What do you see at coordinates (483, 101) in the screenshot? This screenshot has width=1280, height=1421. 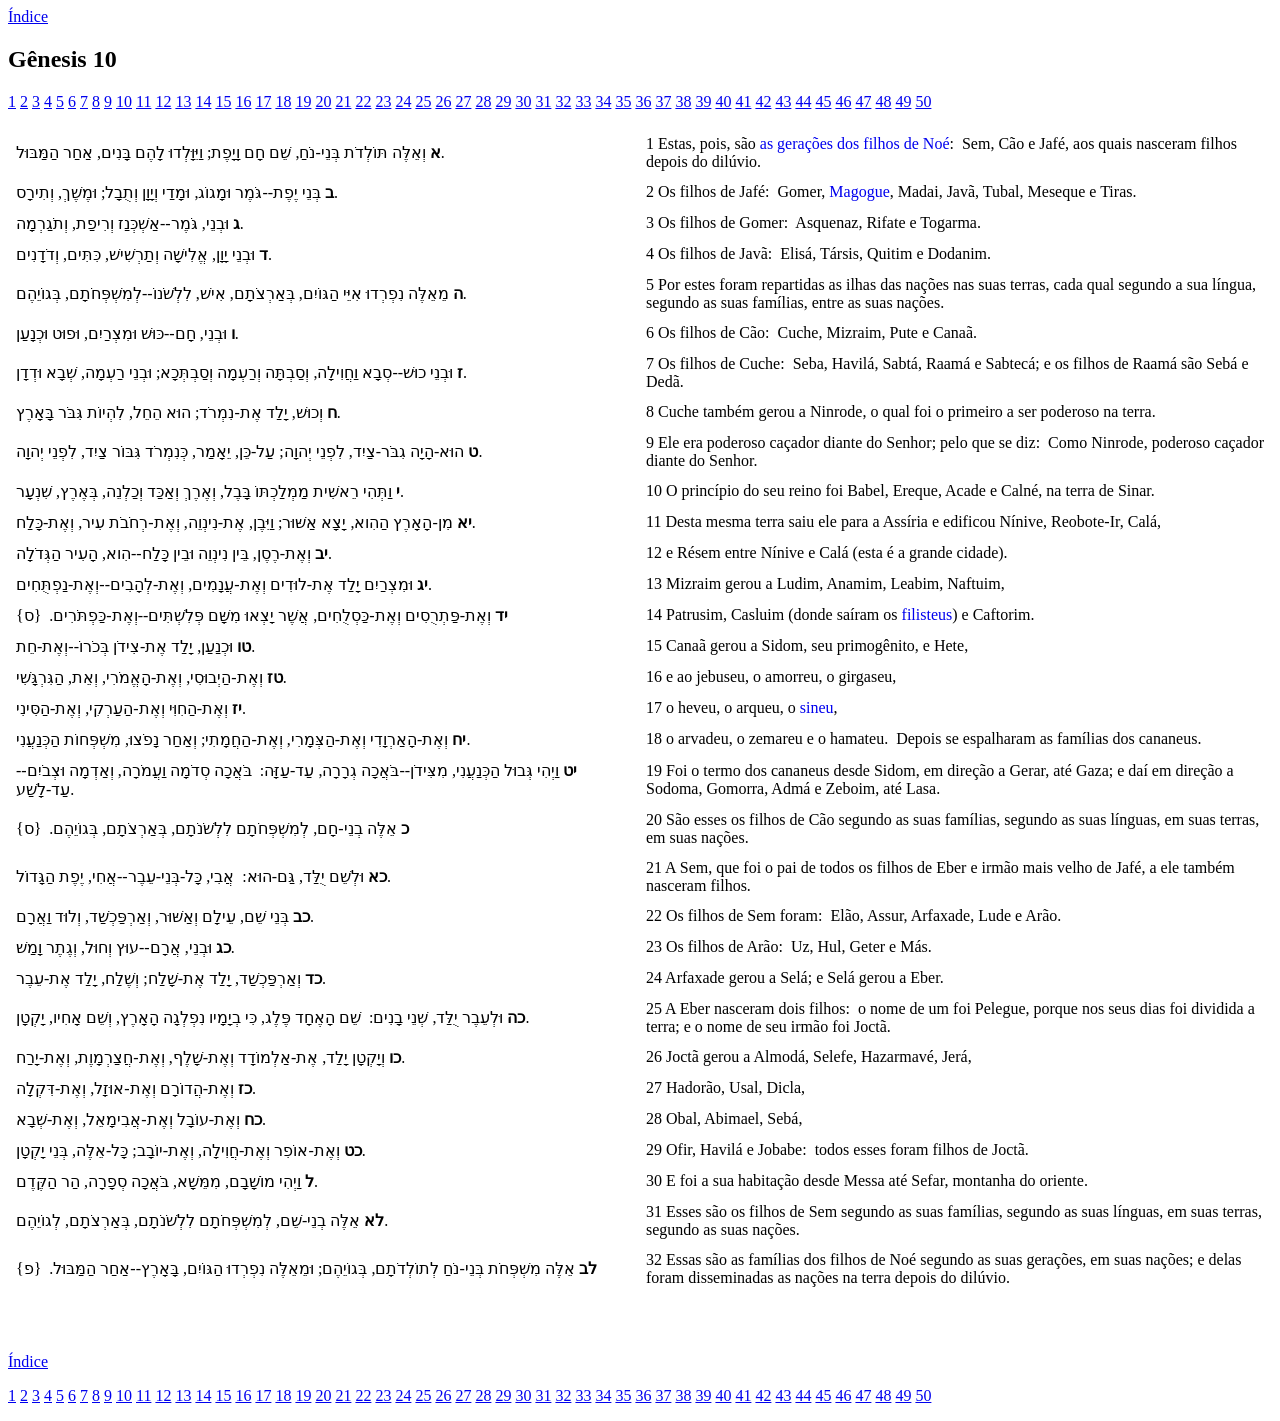 I see `28` at bounding box center [483, 101].